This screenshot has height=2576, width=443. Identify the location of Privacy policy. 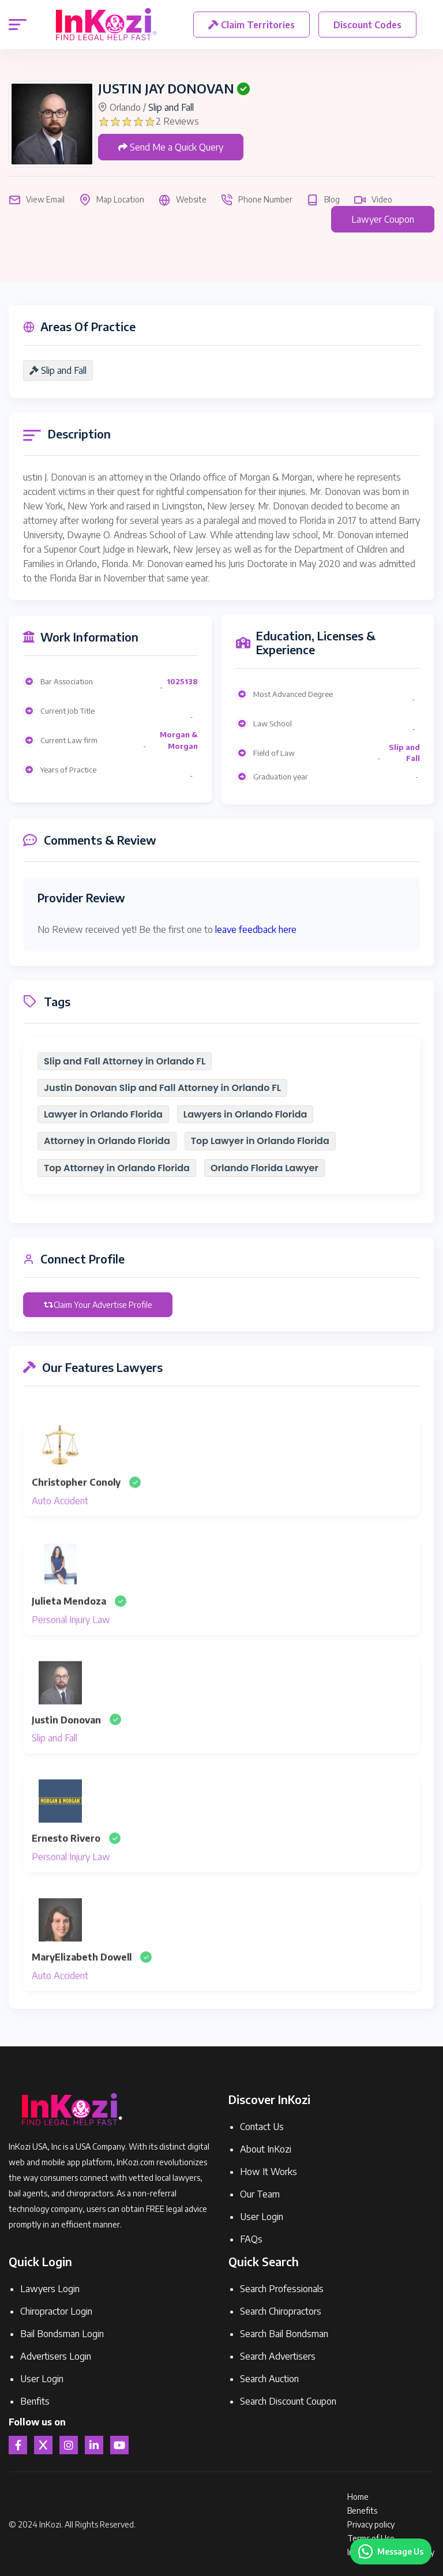
(371, 2524).